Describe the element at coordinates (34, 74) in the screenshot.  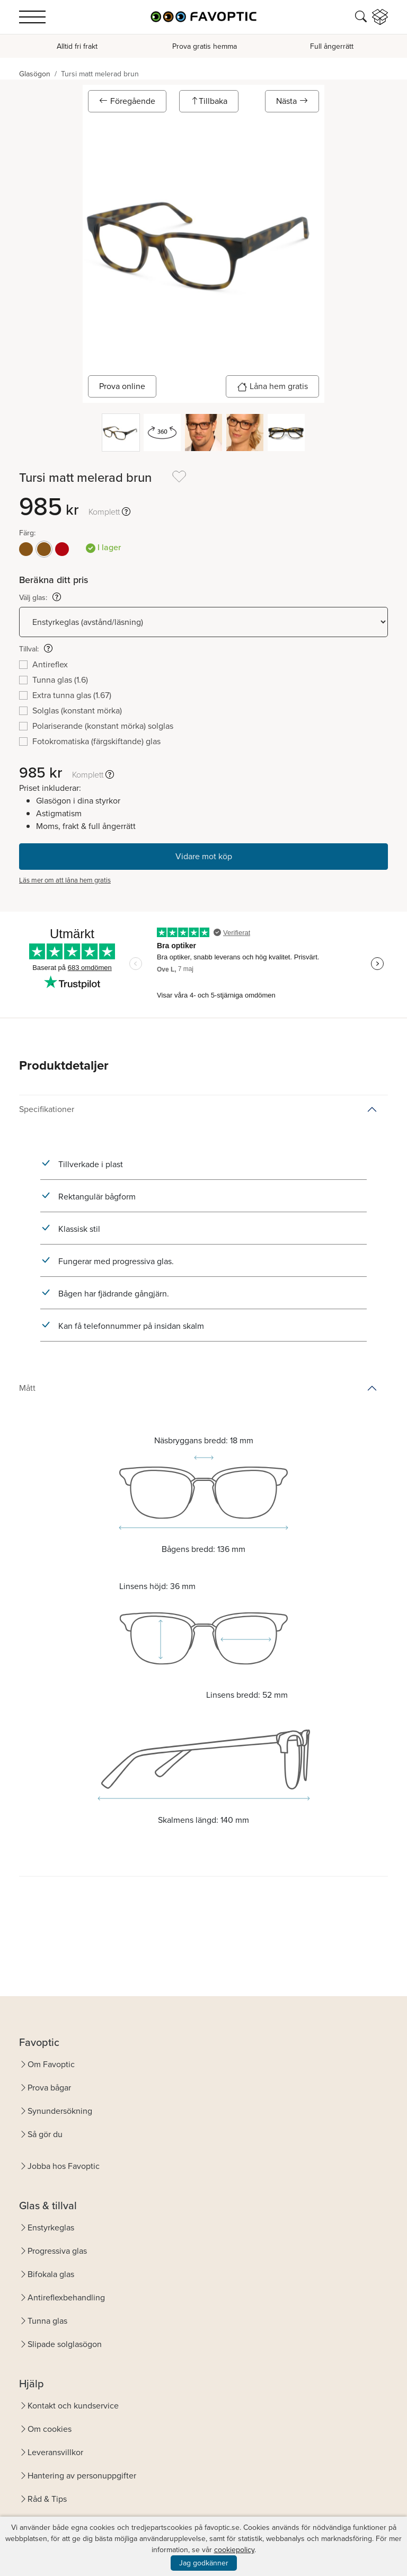
I see `Glasögon` at that location.